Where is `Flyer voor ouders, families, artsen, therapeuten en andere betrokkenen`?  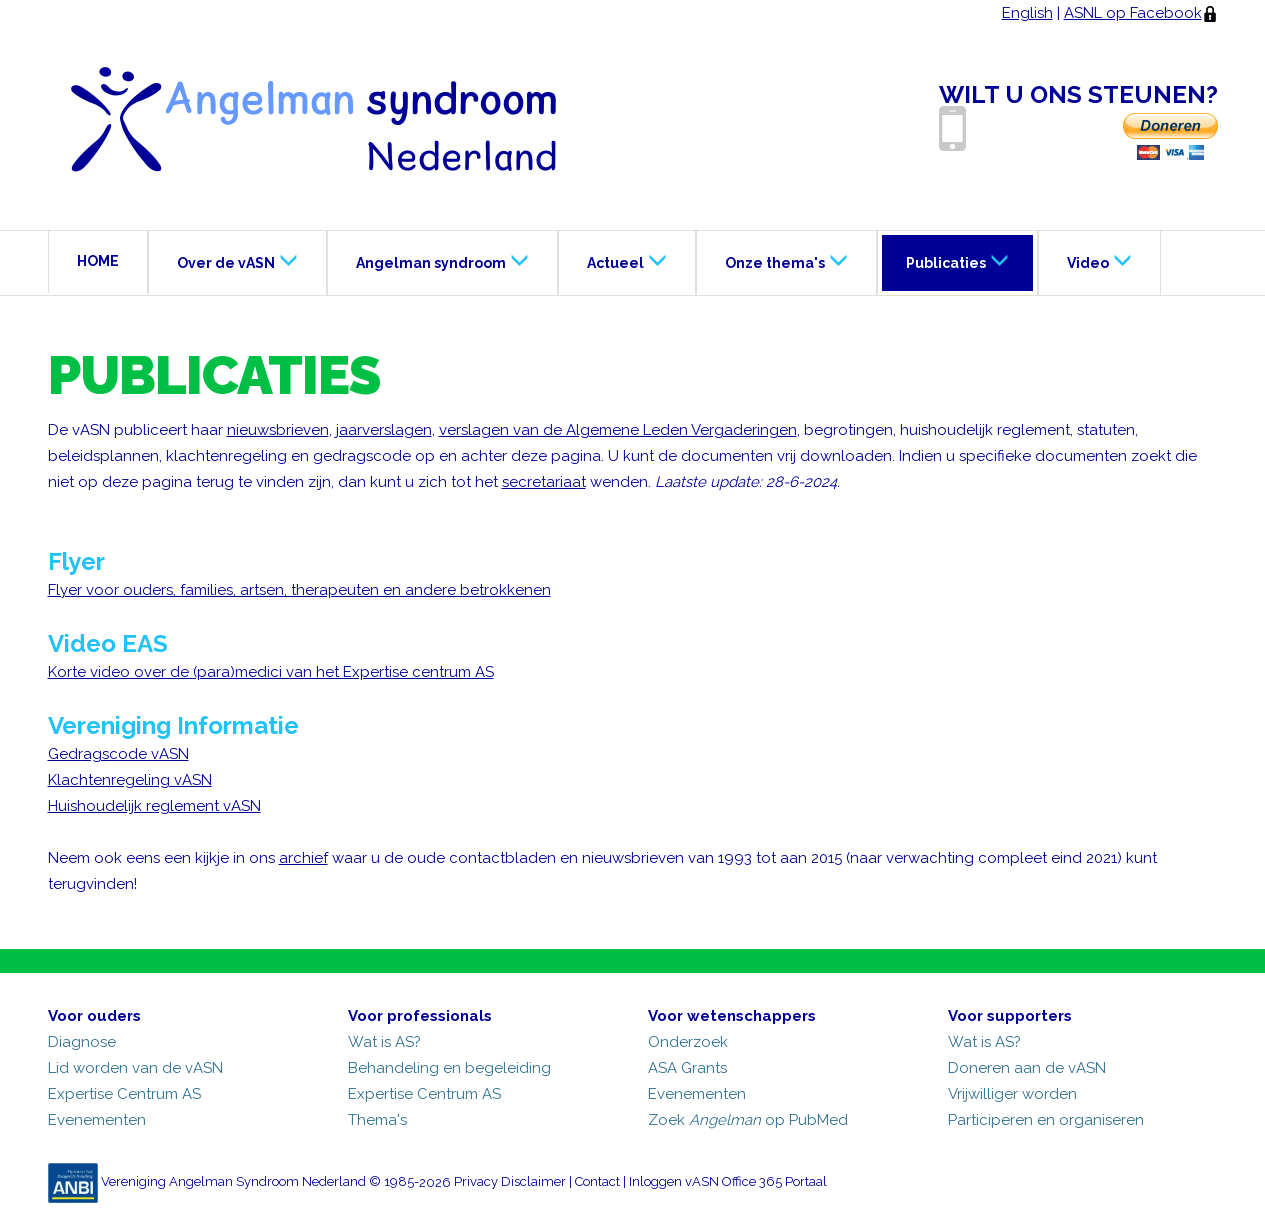 Flyer voor ouders, families, artsen, therapeuten en andere betrokkenen is located at coordinates (299, 590).